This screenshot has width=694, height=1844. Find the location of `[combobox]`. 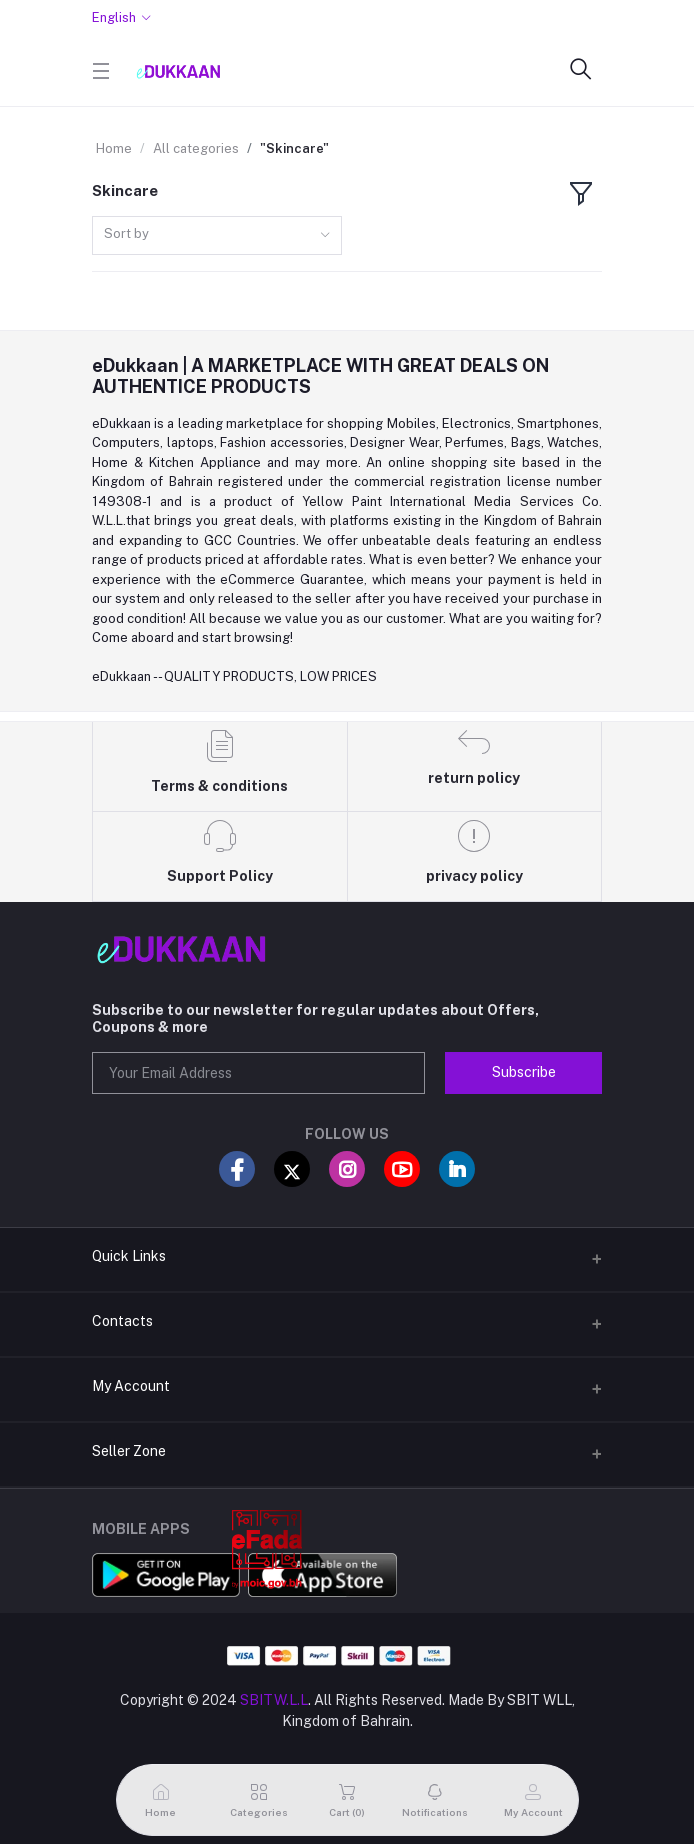

[combobox] is located at coordinates (217, 235).